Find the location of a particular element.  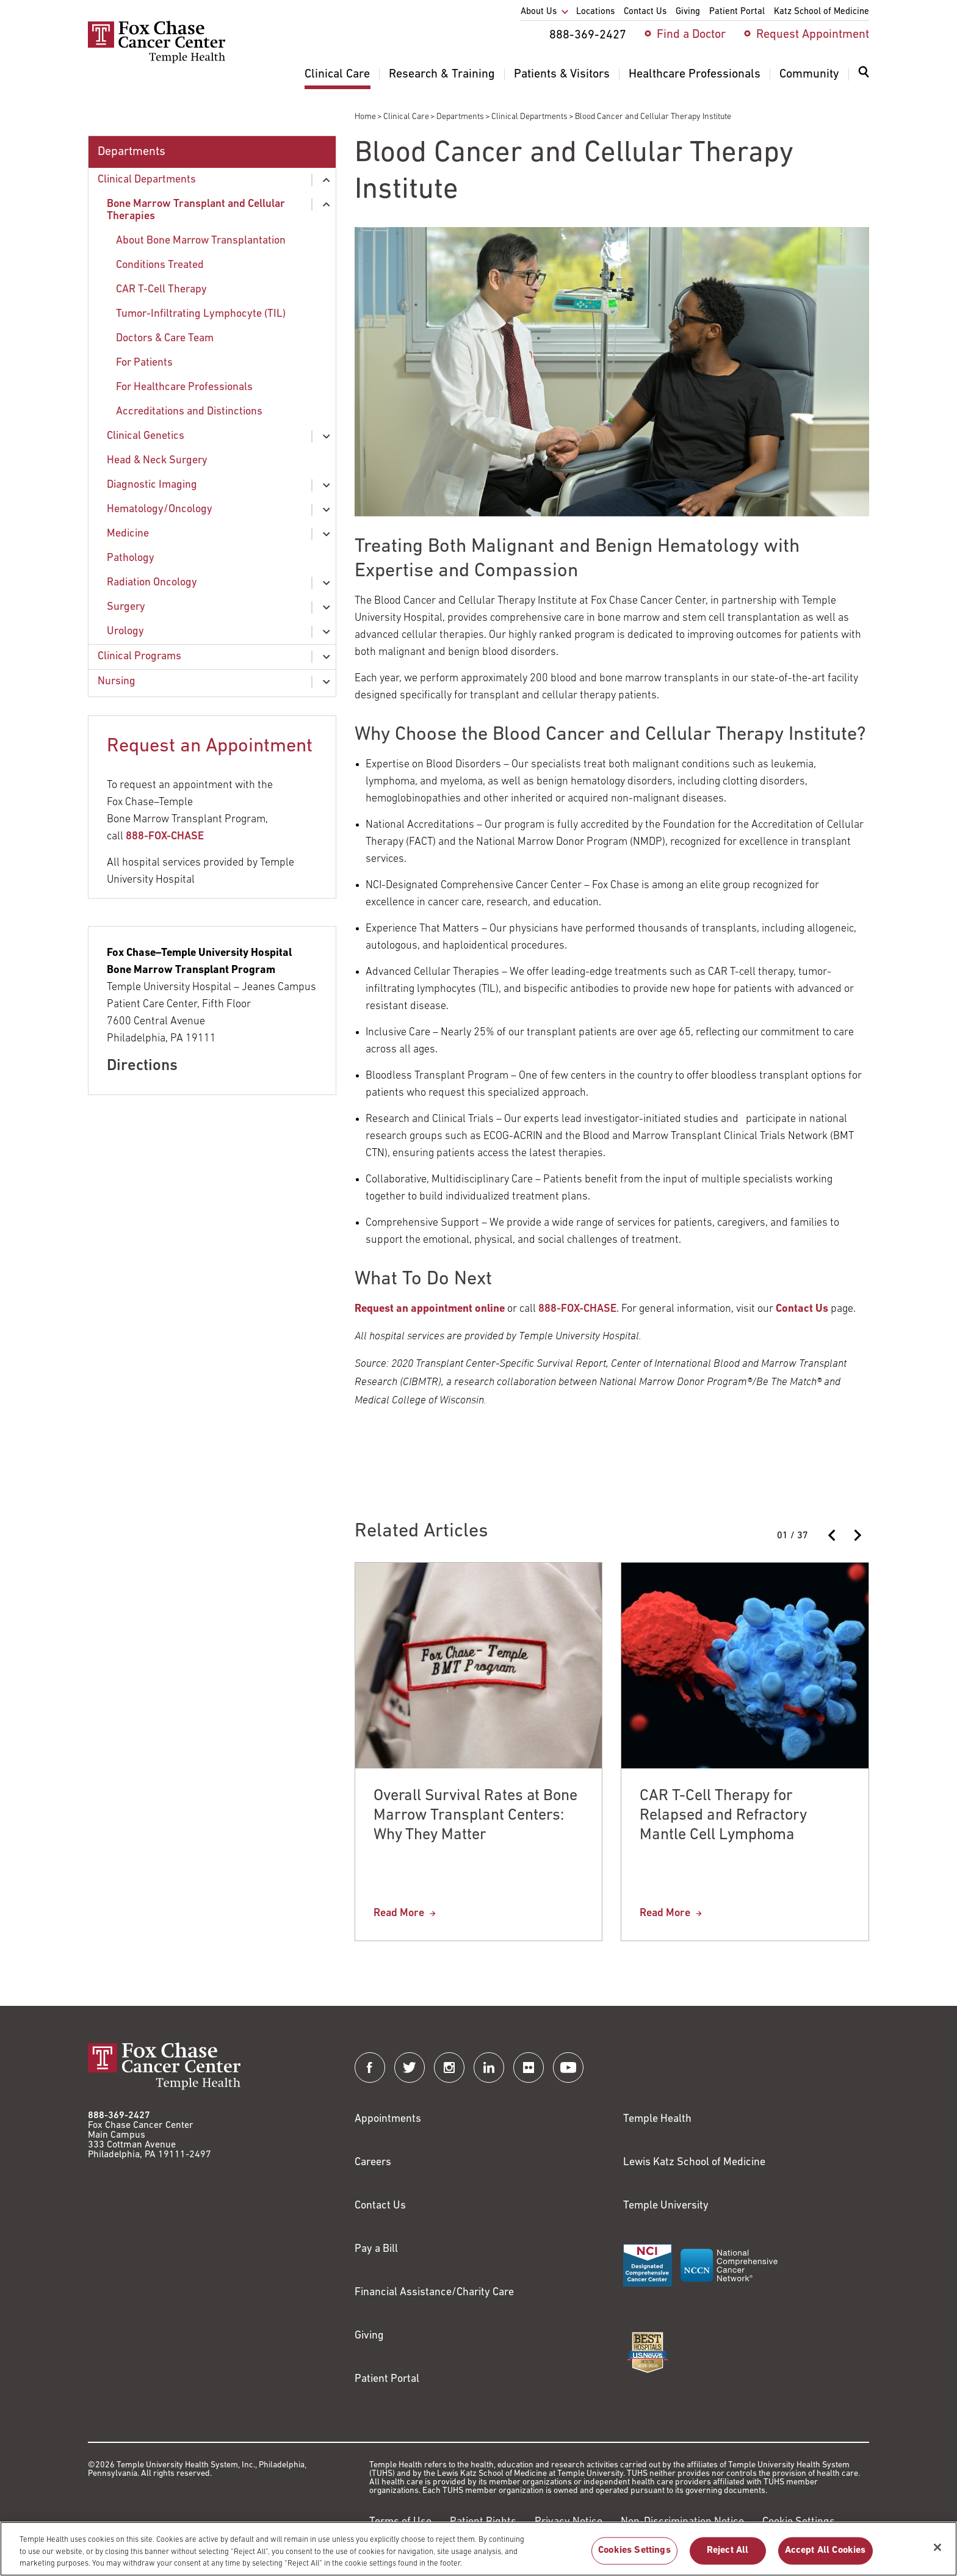

888-369-2427 [Link to tel:888-369-2427] is located at coordinates (119, 2116).